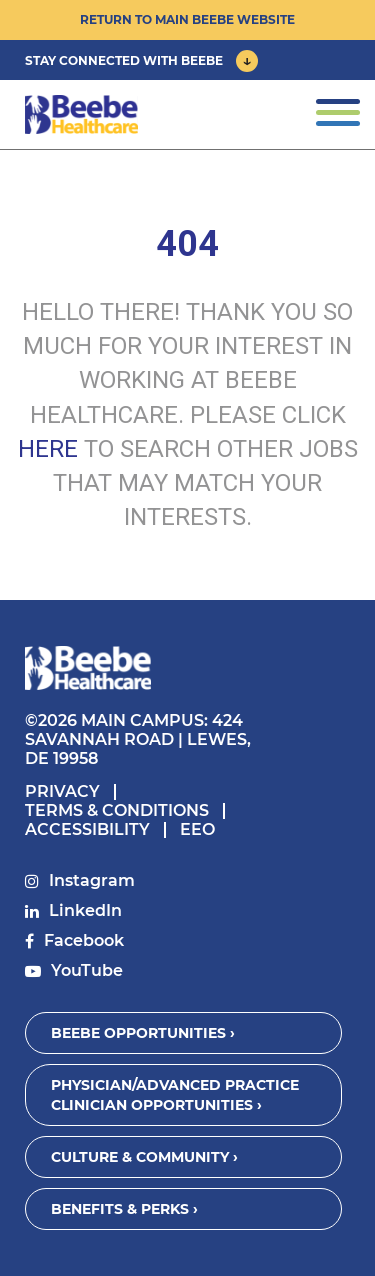 This screenshot has width=375, height=1276. What do you see at coordinates (197, 829) in the screenshot?
I see `EEO` at bounding box center [197, 829].